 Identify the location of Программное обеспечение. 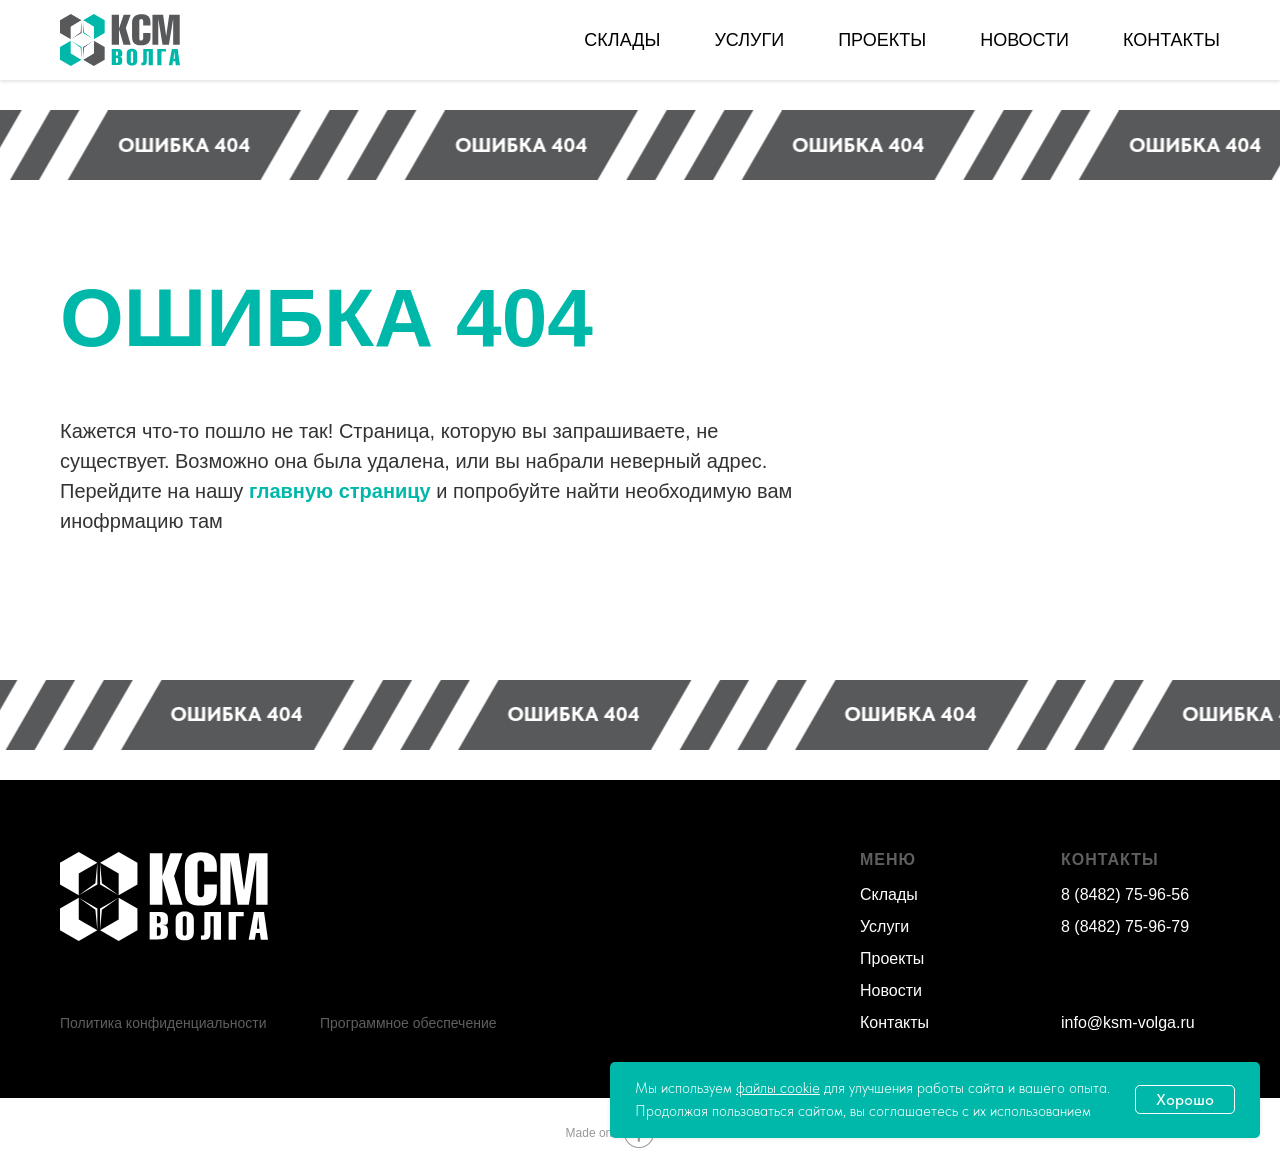
(408, 1023).